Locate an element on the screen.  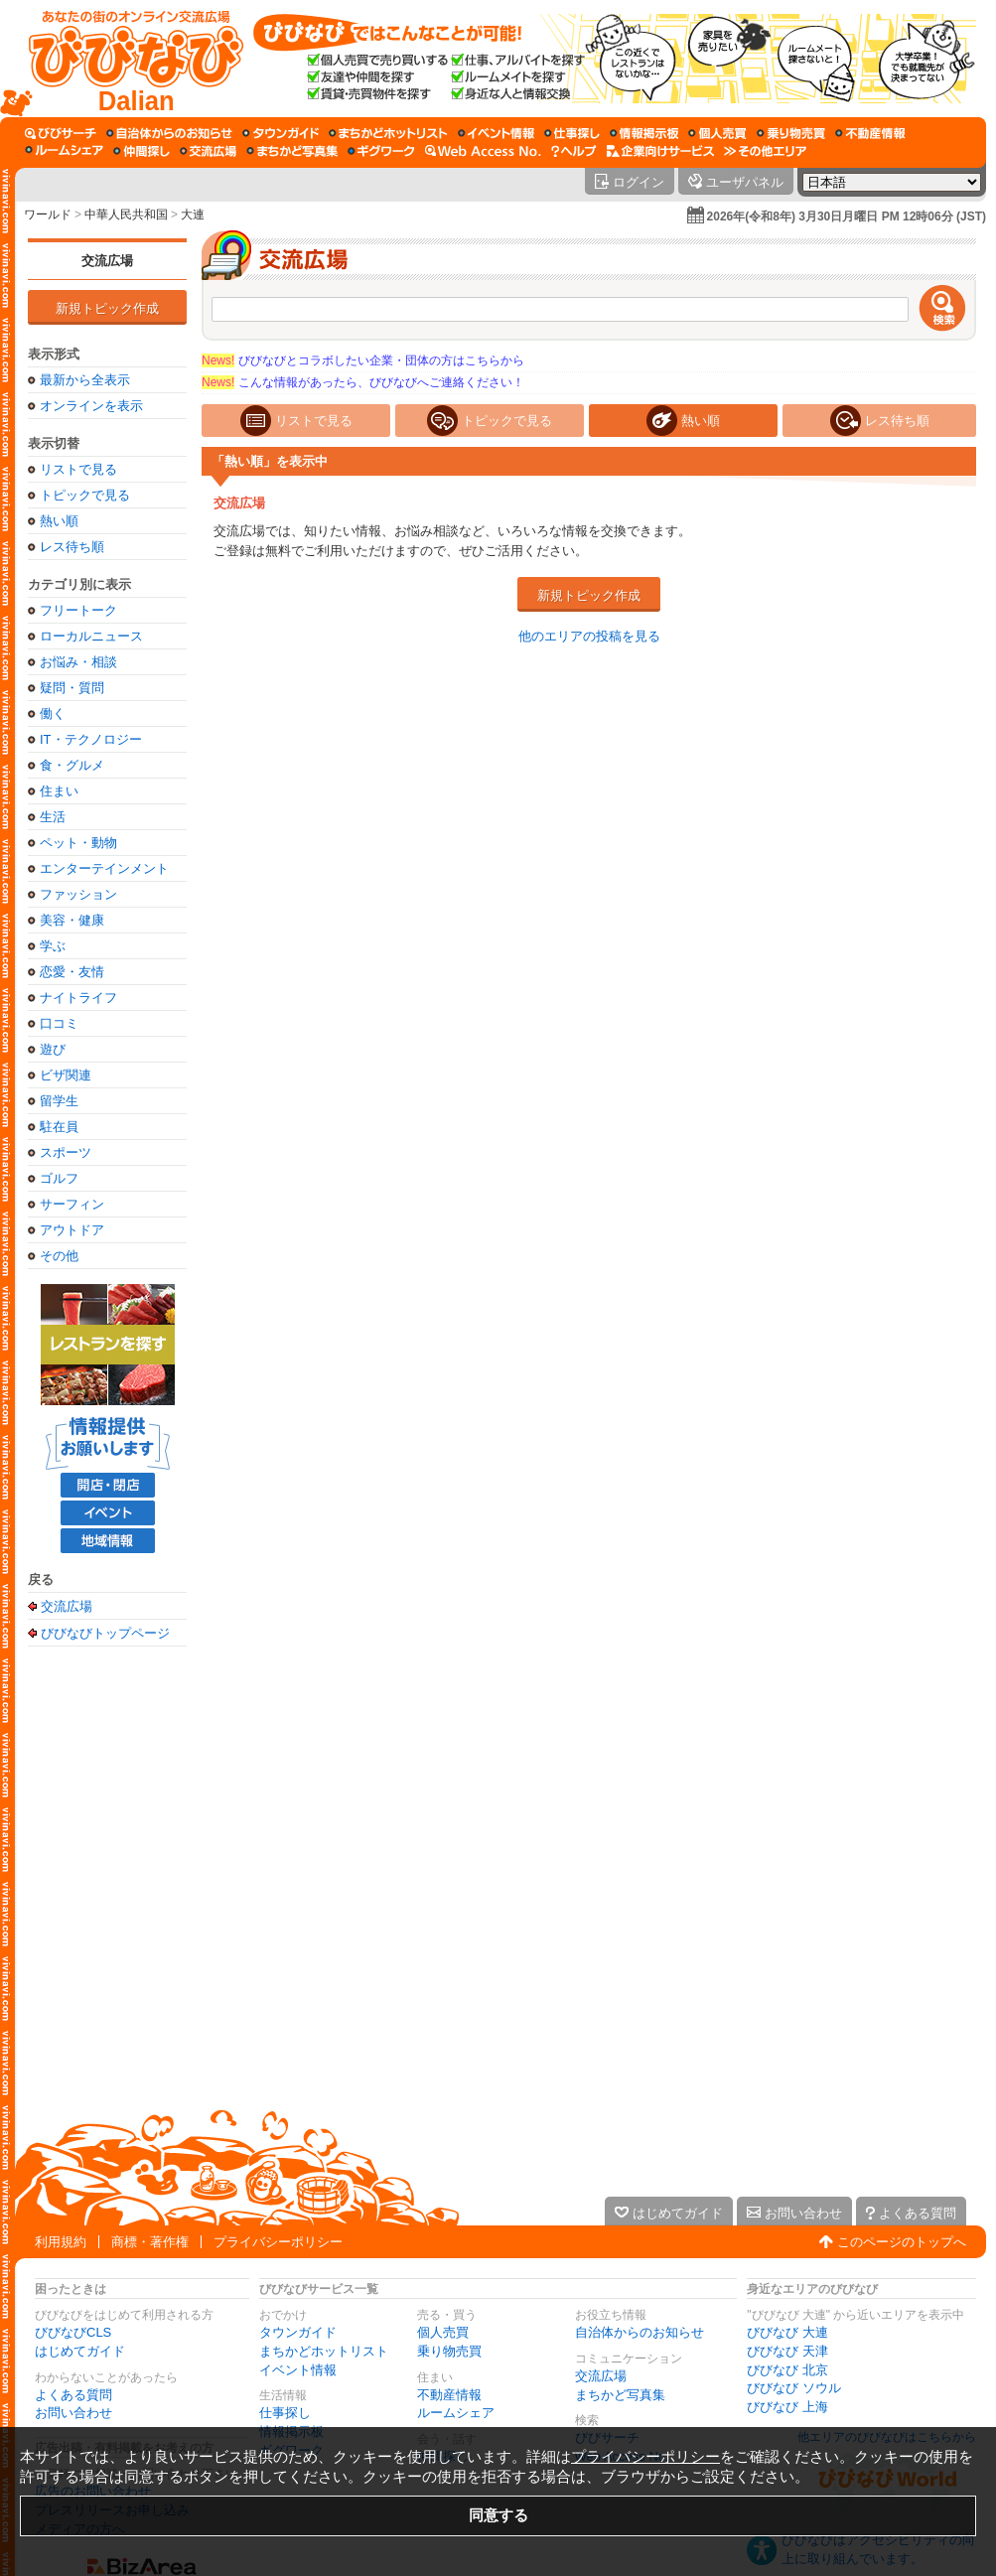
びびなびトップページ is located at coordinates (105, 1633).